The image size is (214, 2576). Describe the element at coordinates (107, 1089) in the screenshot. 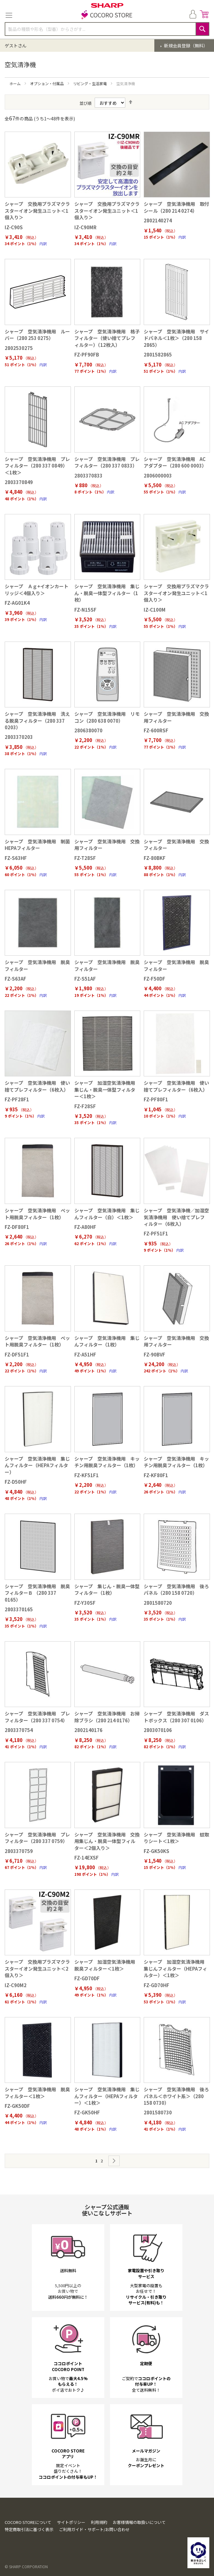

I see `シャープ 加湿空気清浄機用 集じん・脱臭一体型フィルター＜1枚＞` at that location.